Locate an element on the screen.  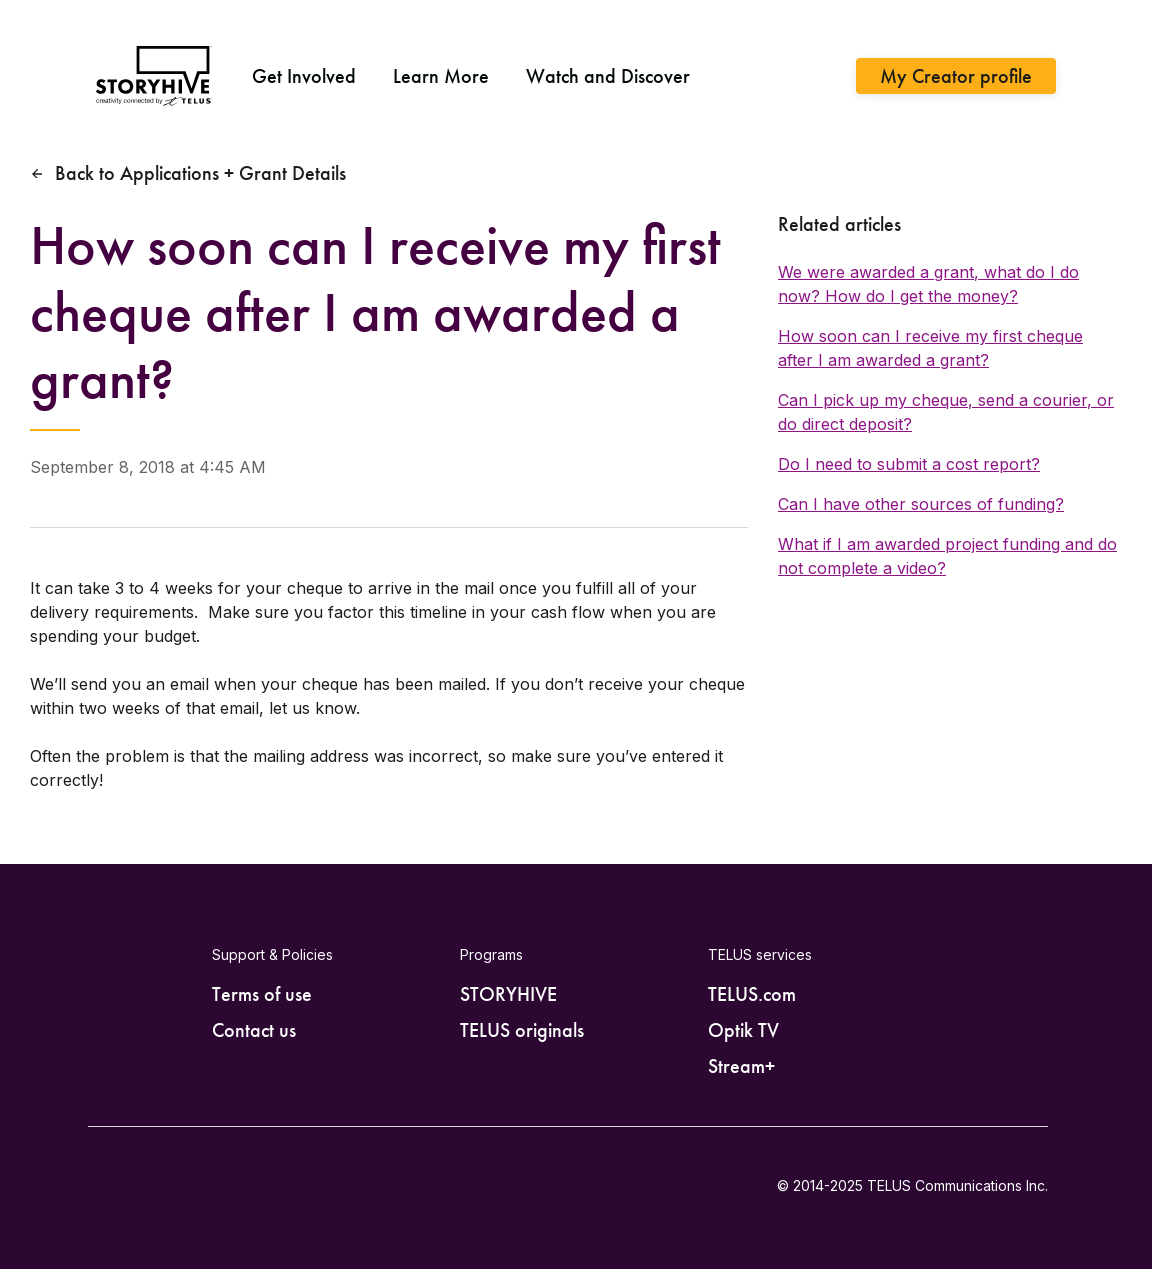
Watch and Discover is located at coordinates (608, 76).